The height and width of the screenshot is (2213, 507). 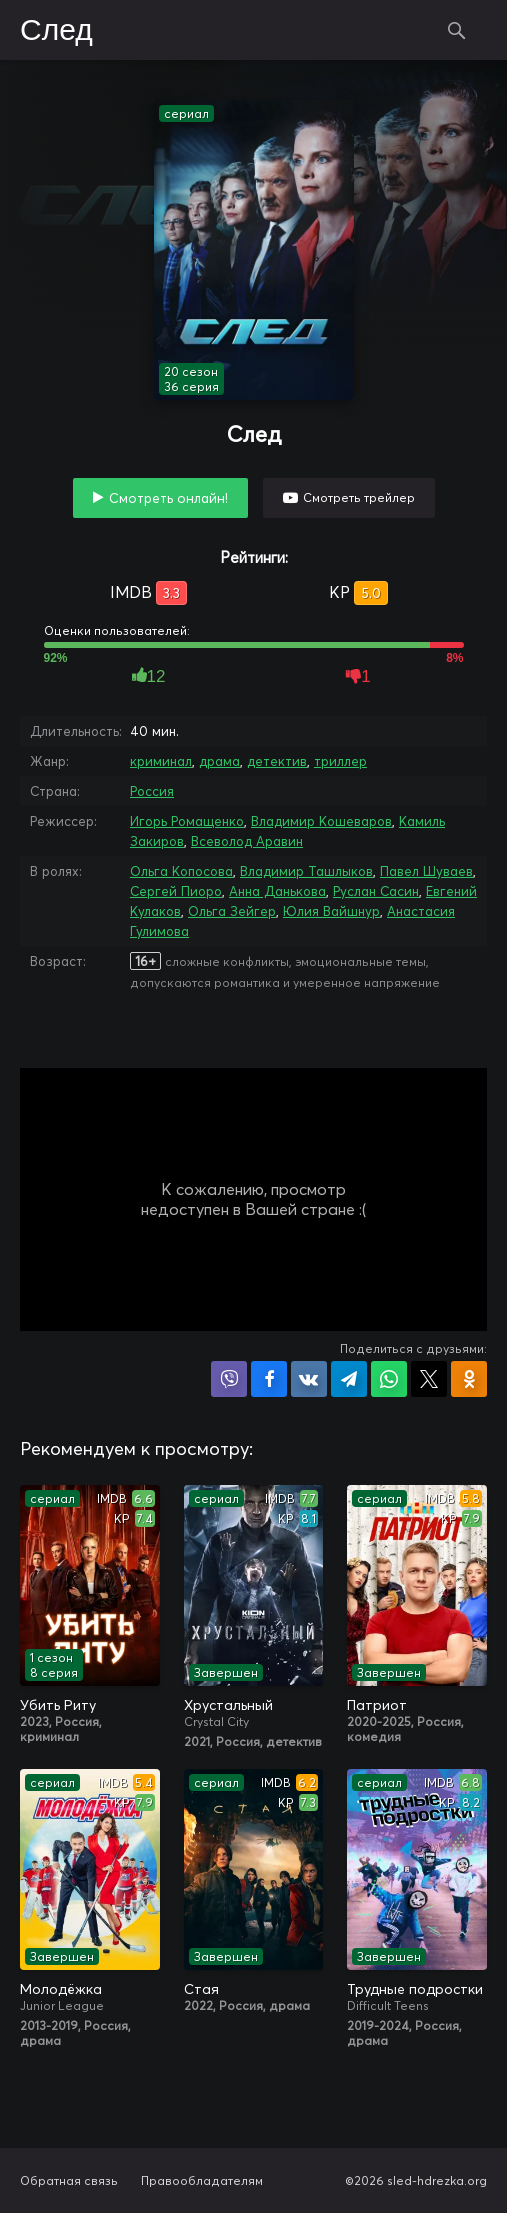 I want to click on Трудные подростки, so click(x=415, y=1989).